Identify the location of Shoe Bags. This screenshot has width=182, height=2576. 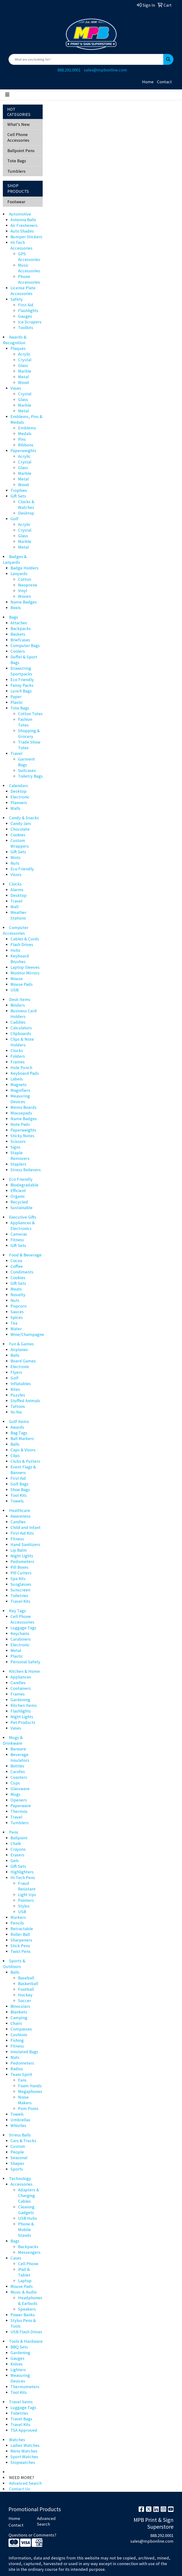
(20, 1489).